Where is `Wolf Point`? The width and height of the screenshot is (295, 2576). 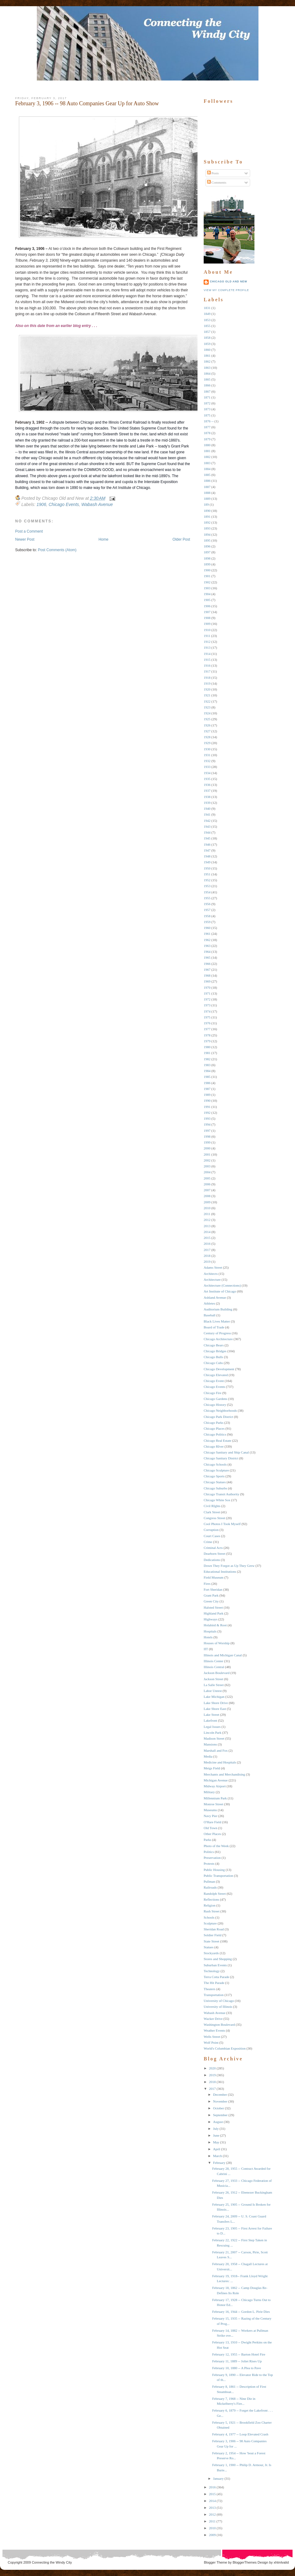 Wolf Point is located at coordinates (211, 2042).